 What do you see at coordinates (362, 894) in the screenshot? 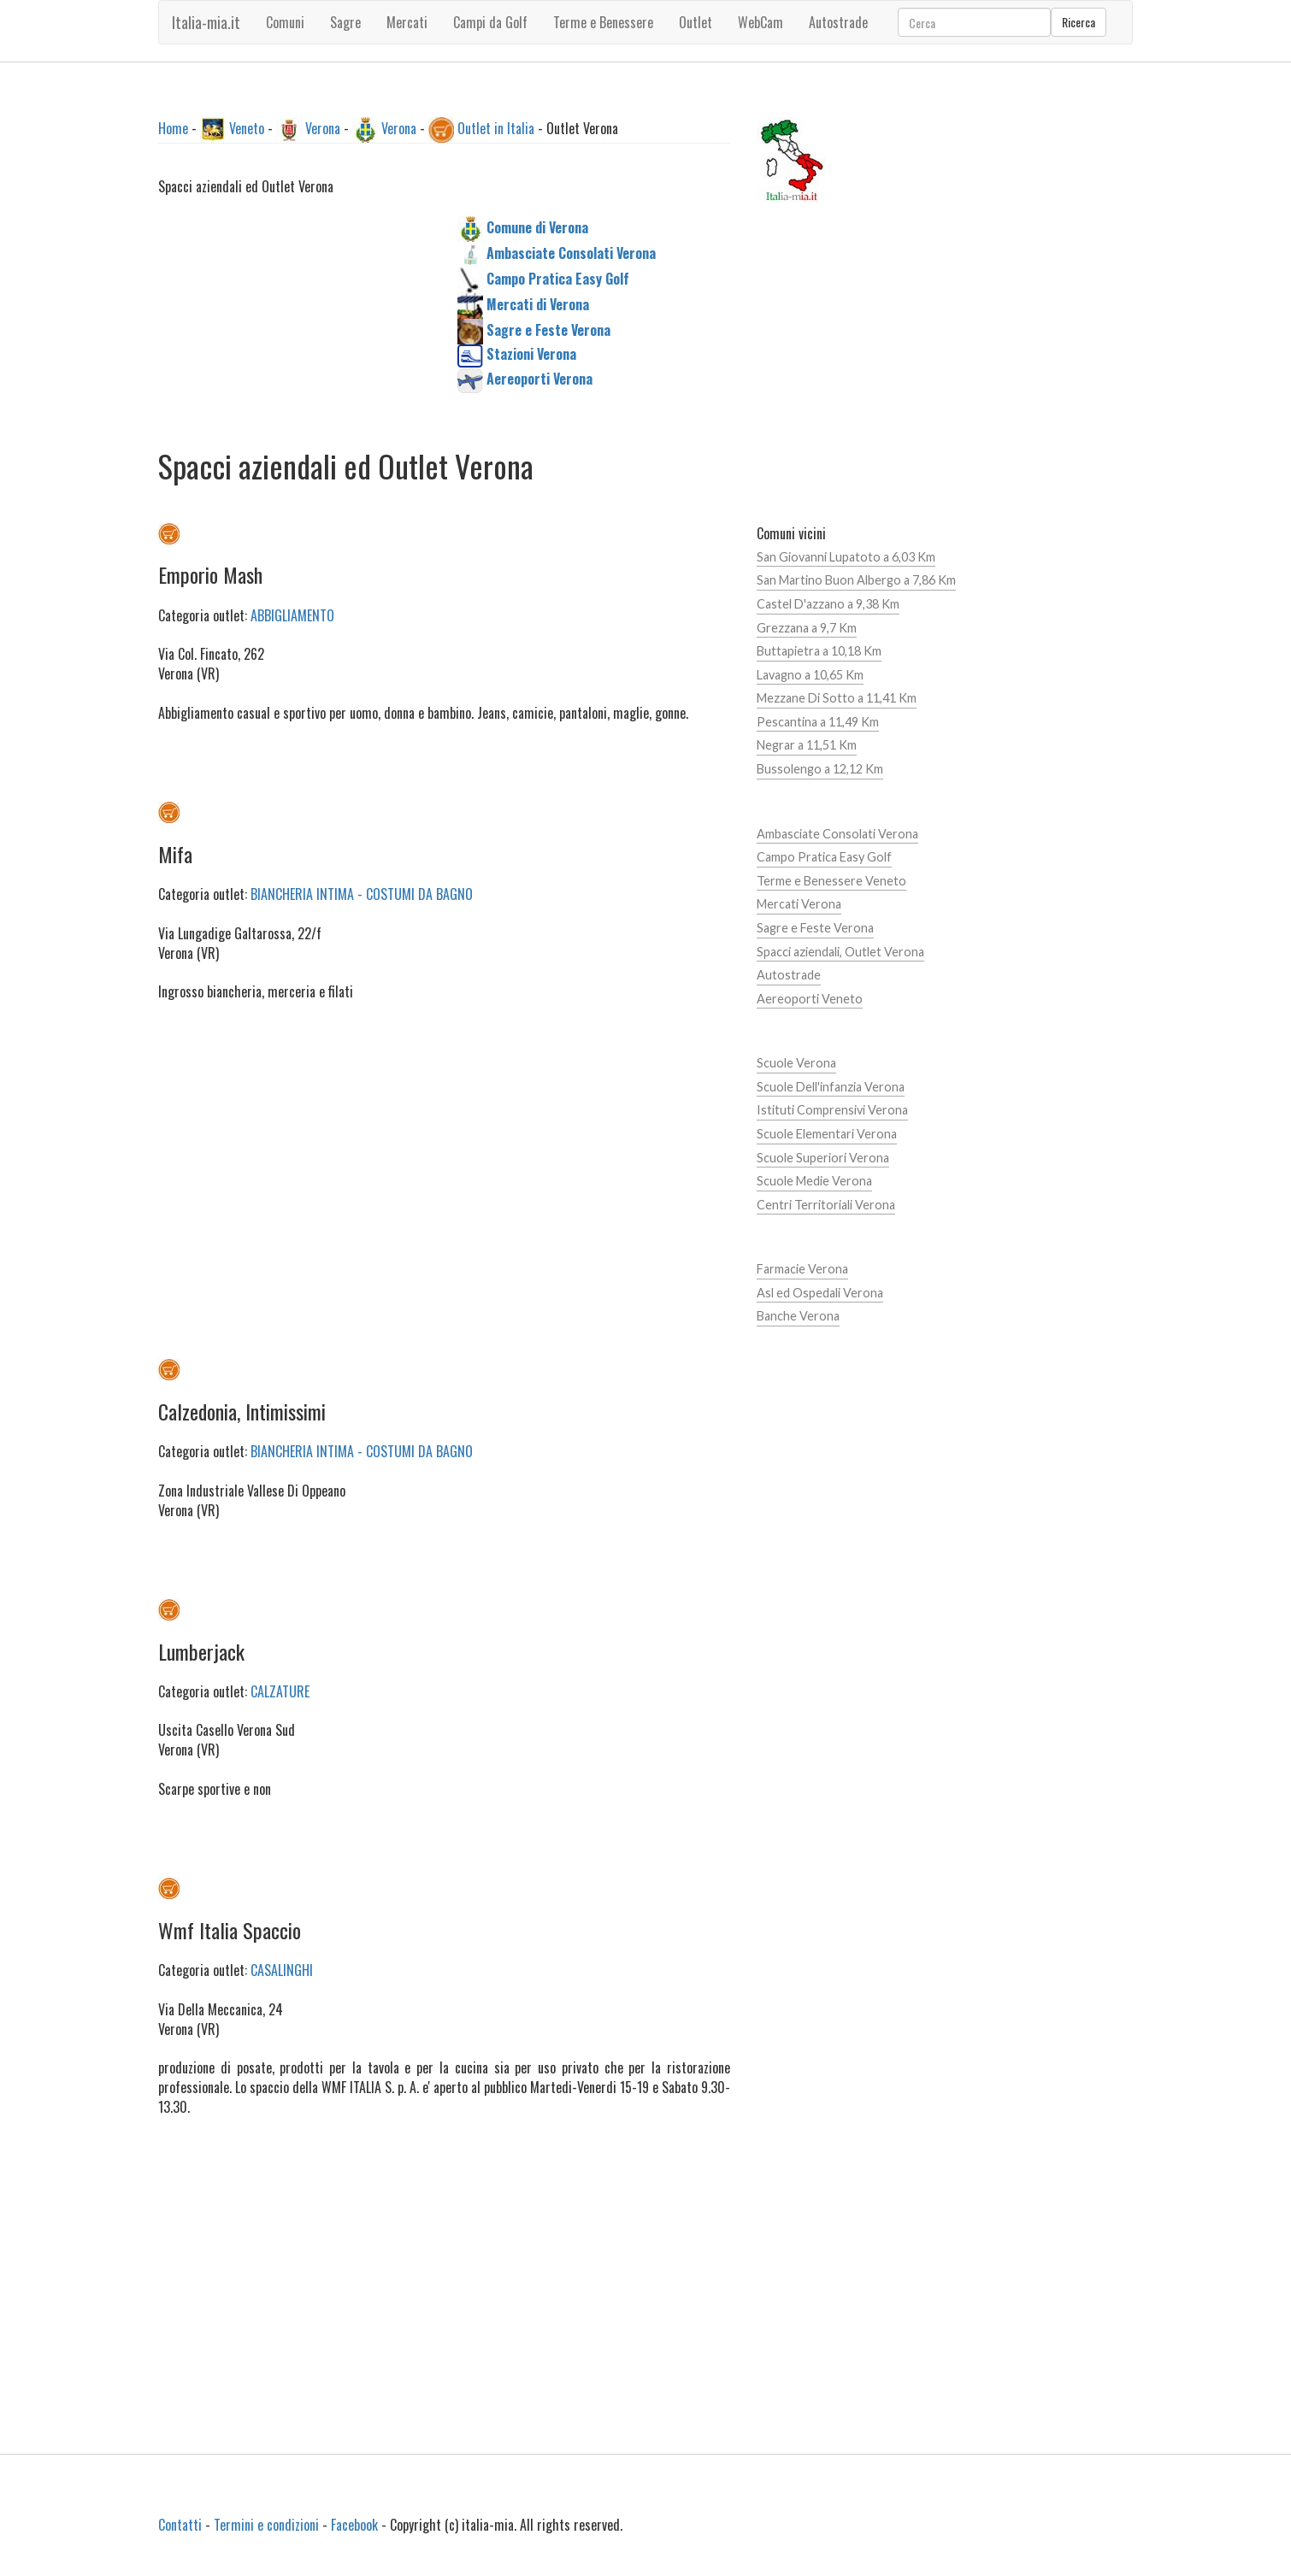
I see `BIANCHERIA INTIMA - COSTUMI DA BAGNO` at bounding box center [362, 894].